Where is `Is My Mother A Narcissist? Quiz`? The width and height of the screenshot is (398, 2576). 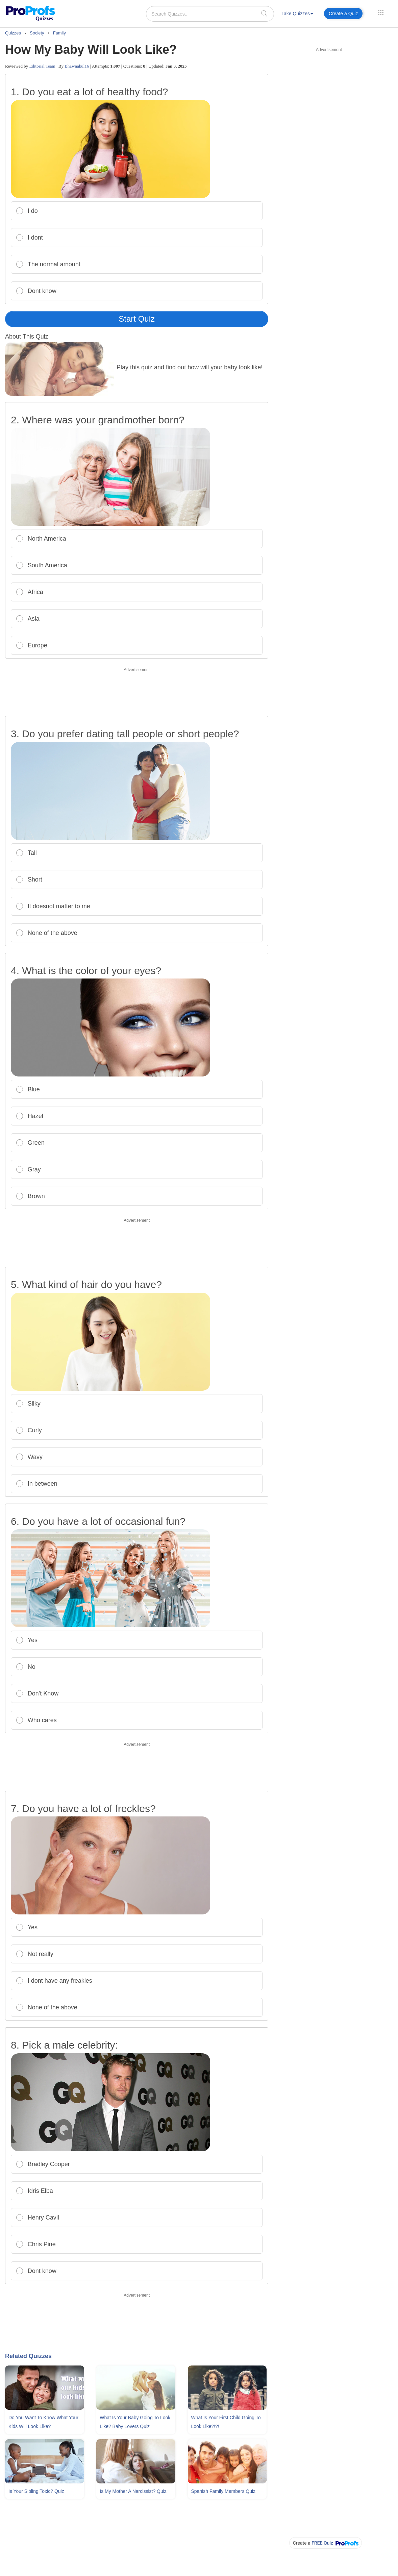
Is My Mother A Narcissist? Quiz is located at coordinates (133, 2491).